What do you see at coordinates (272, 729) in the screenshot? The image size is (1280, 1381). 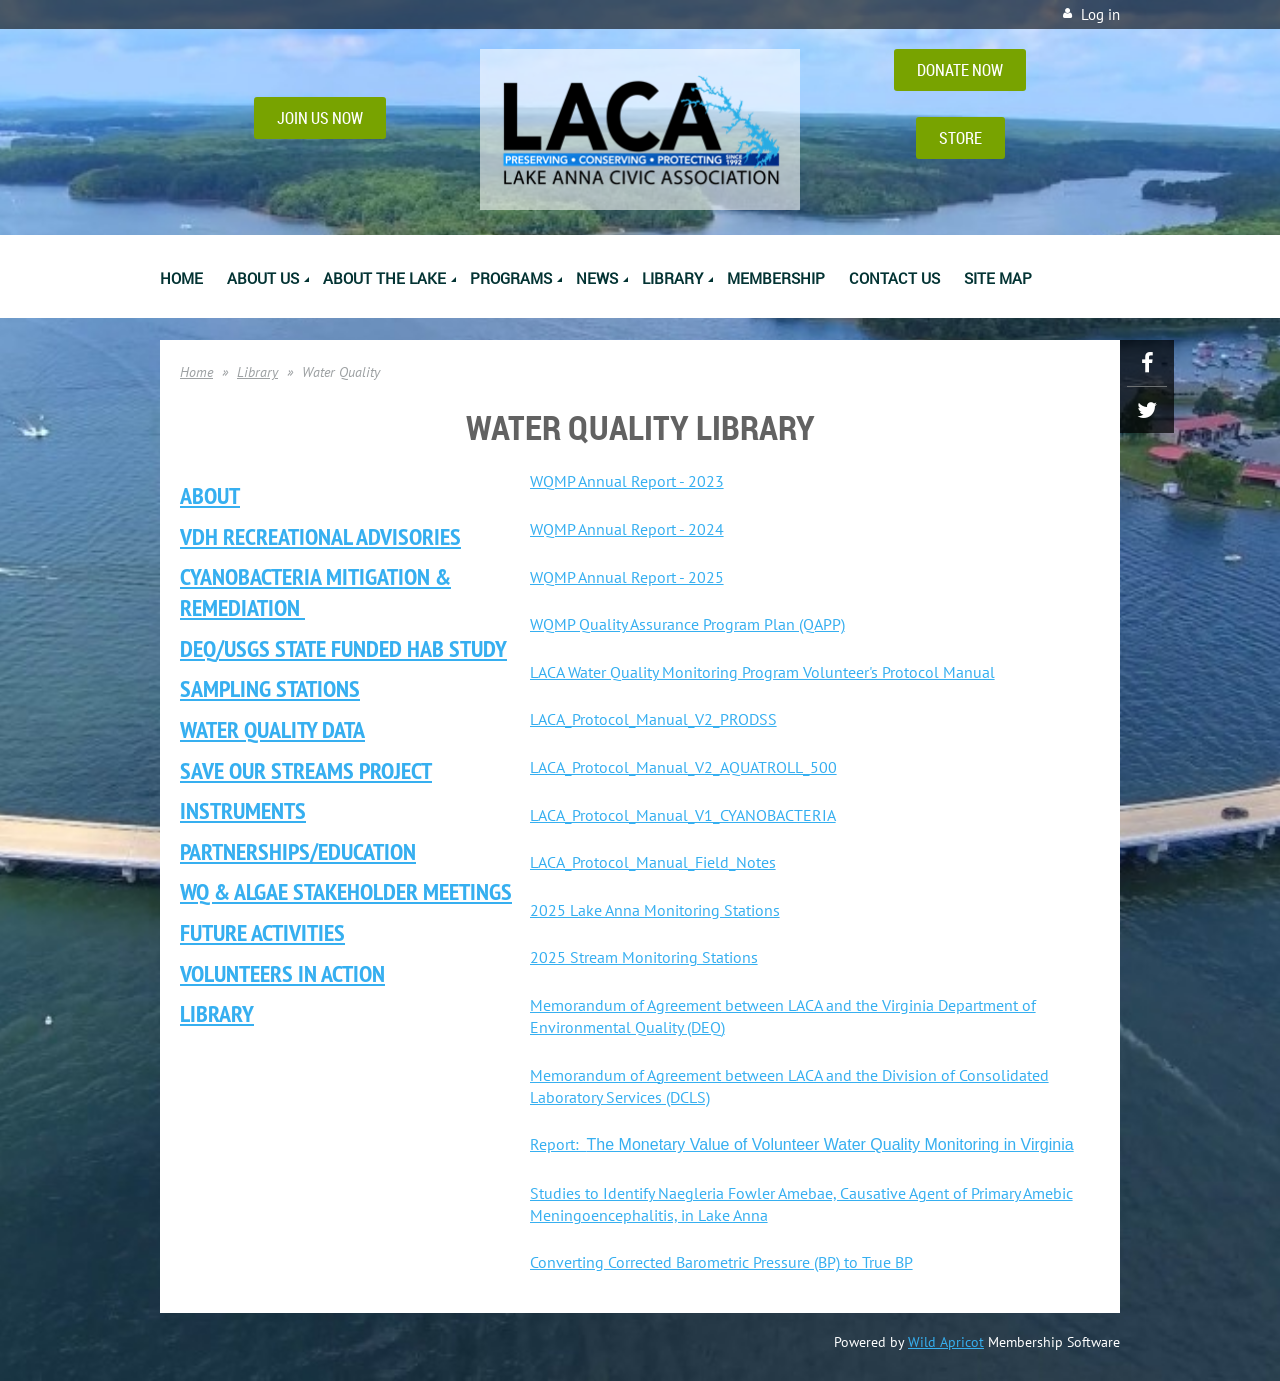 I see `Water Quality Data` at bounding box center [272, 729].